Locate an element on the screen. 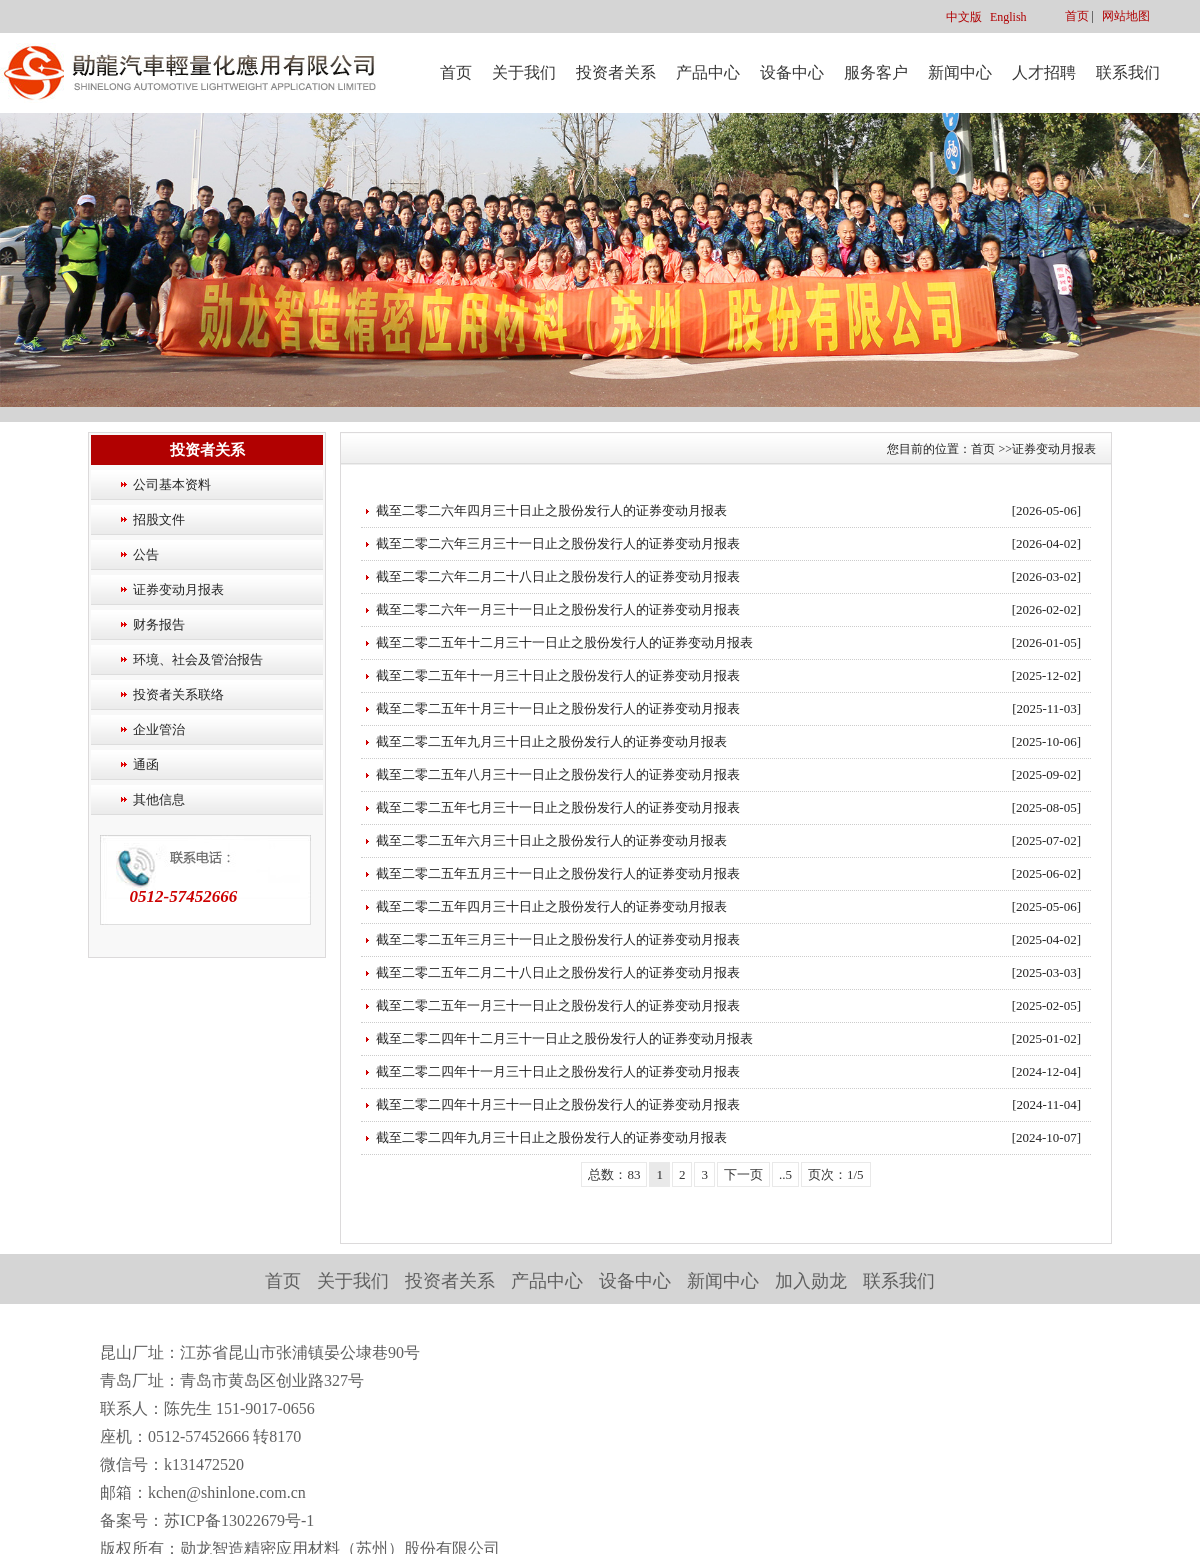  截至二零二五年六月三十日止之股份发行人的证券变动月报表 is located at coordinates (551, 840).